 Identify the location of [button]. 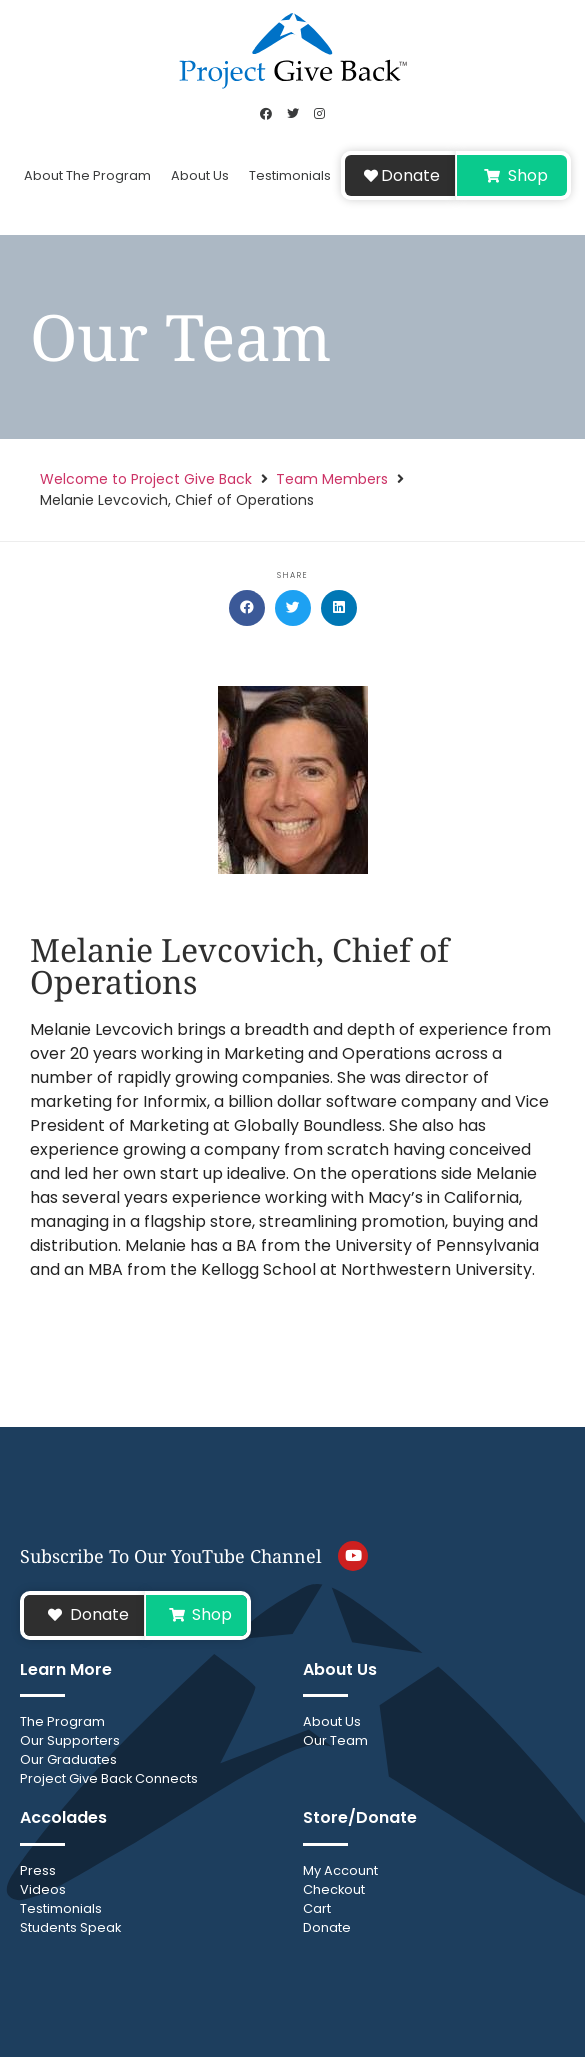
(247, 608).